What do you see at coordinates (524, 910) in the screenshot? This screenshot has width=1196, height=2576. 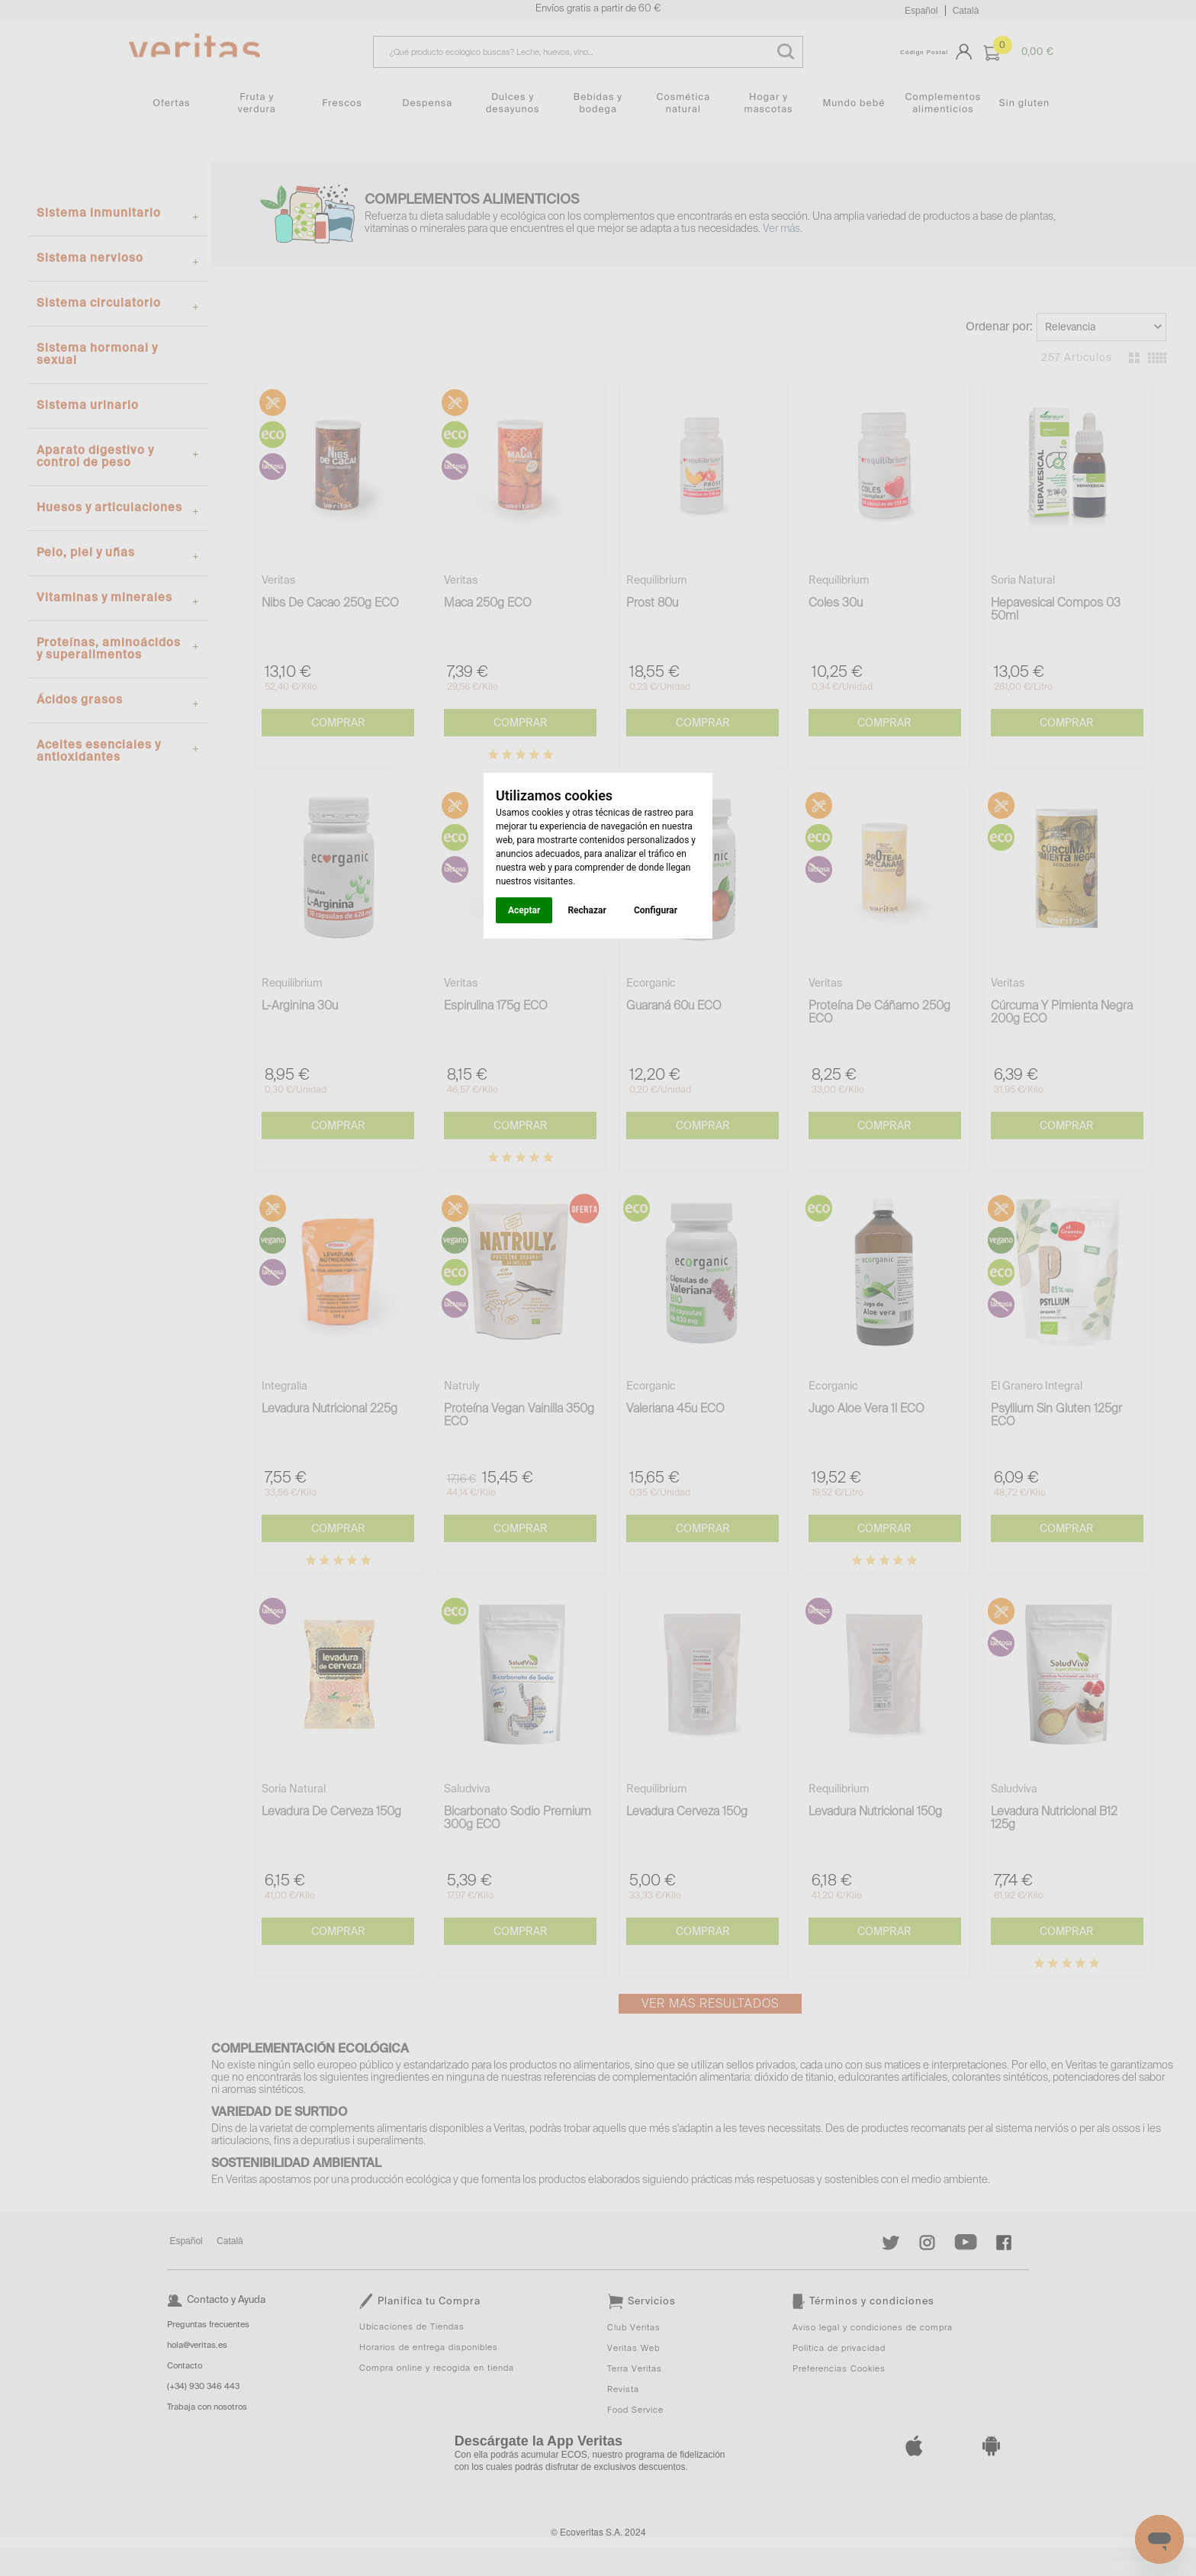 I see `Aceptar [button]` at bounding box center [524, 910].